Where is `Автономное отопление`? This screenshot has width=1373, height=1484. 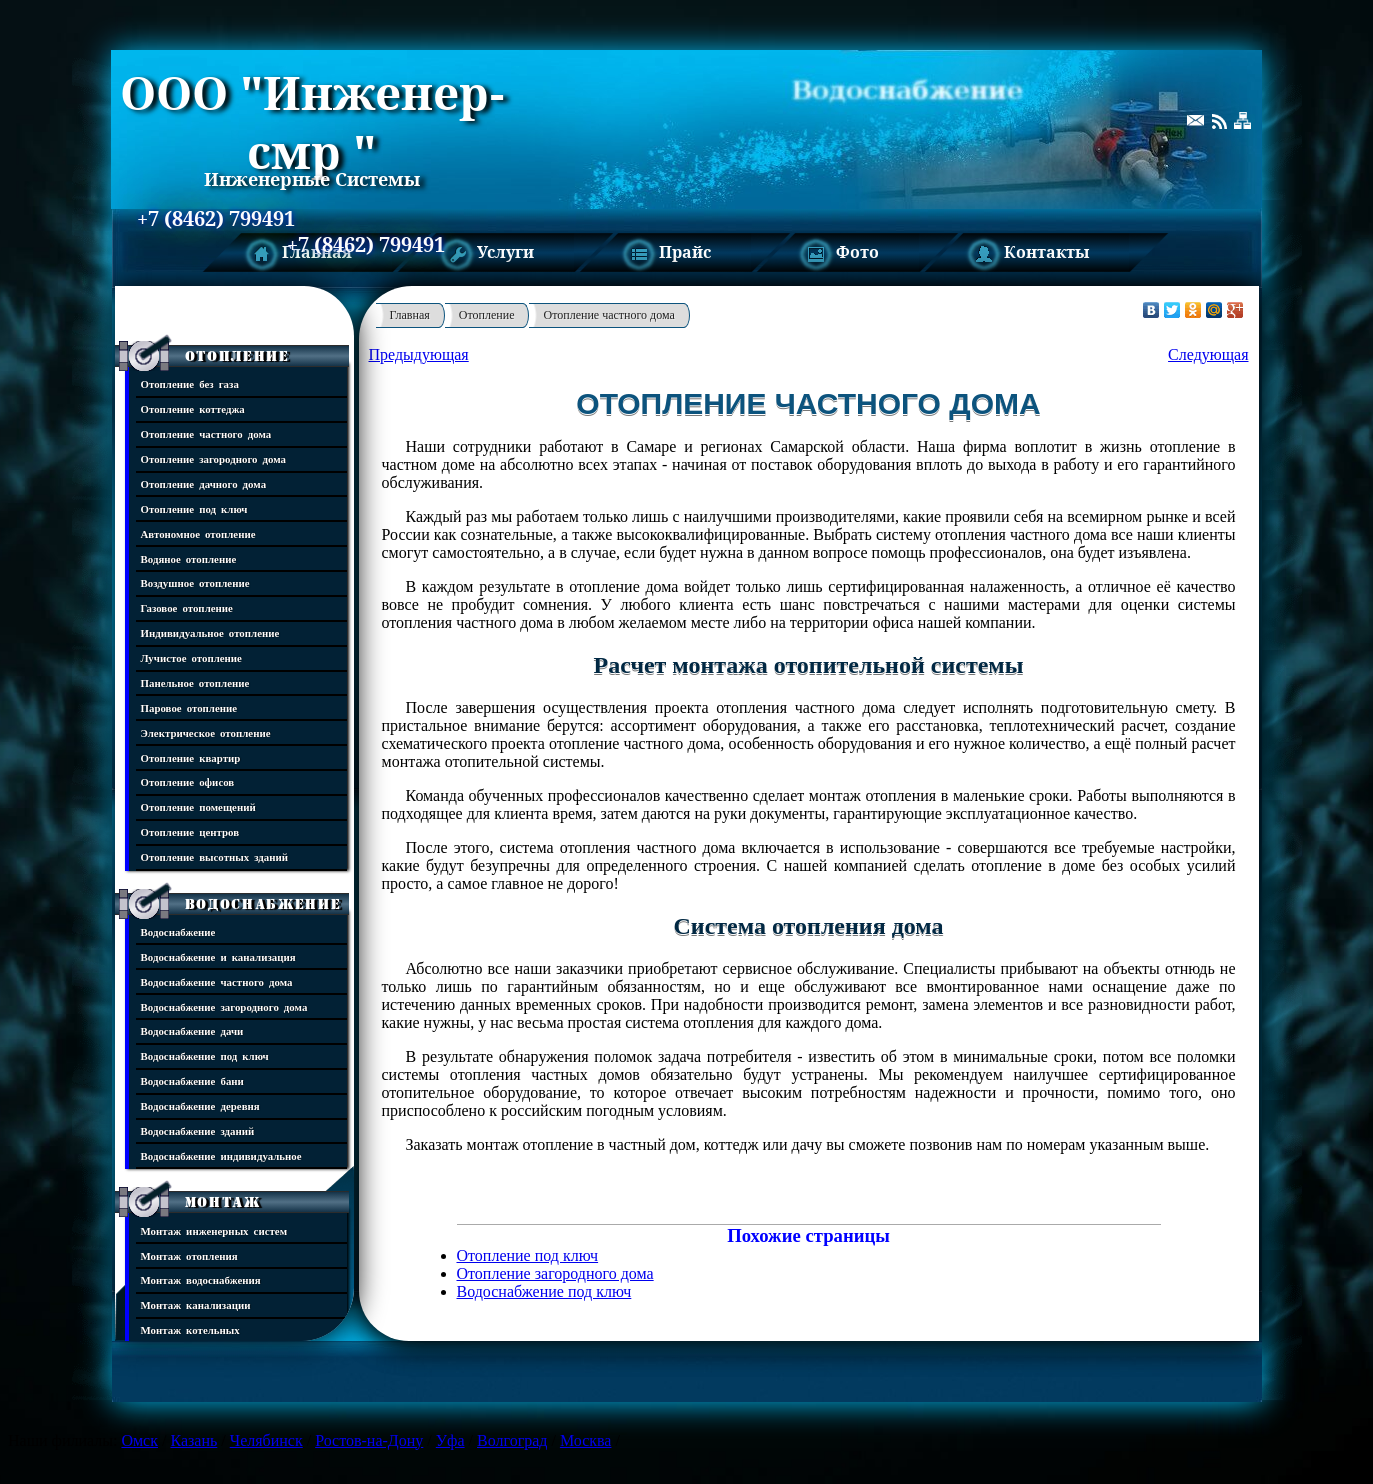 Автономное отопление is located at coordinates (198, 533).